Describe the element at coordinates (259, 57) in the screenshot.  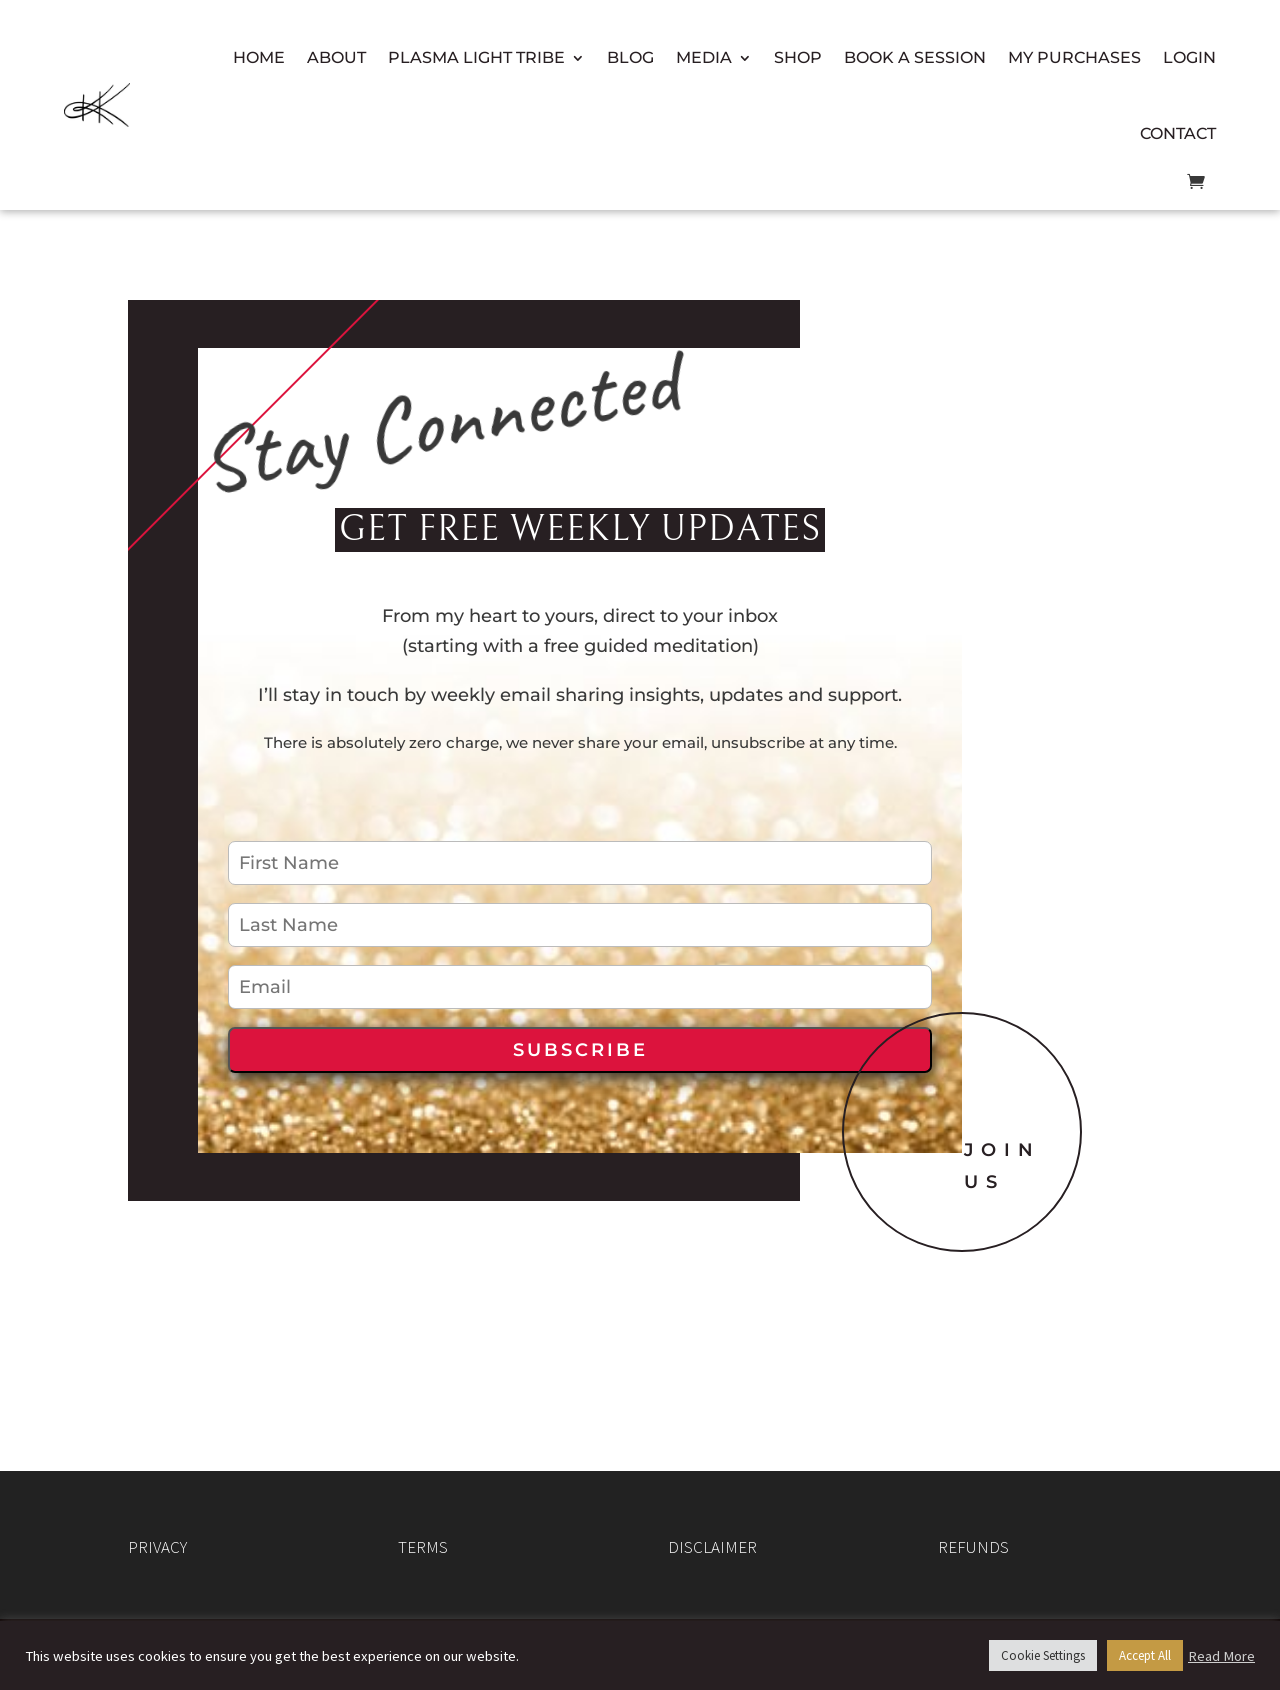
I see `Home` at that location.